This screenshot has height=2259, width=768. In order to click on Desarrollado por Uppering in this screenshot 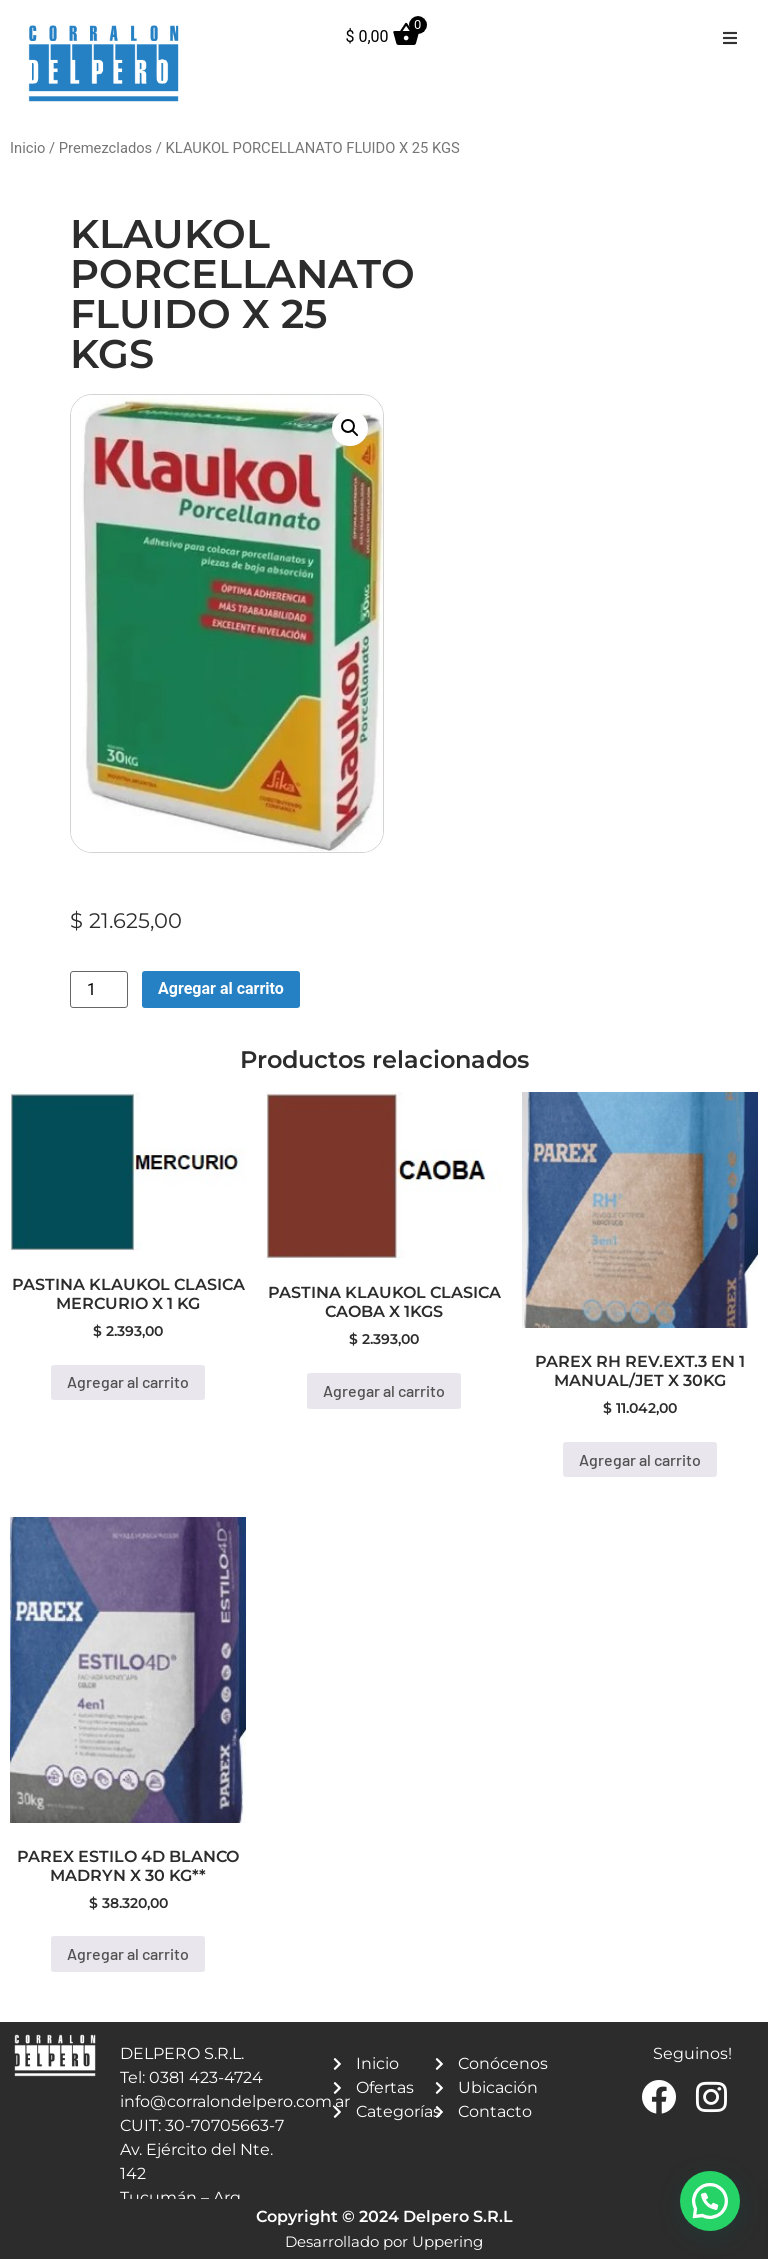, I will do `click(384, 2241)`.